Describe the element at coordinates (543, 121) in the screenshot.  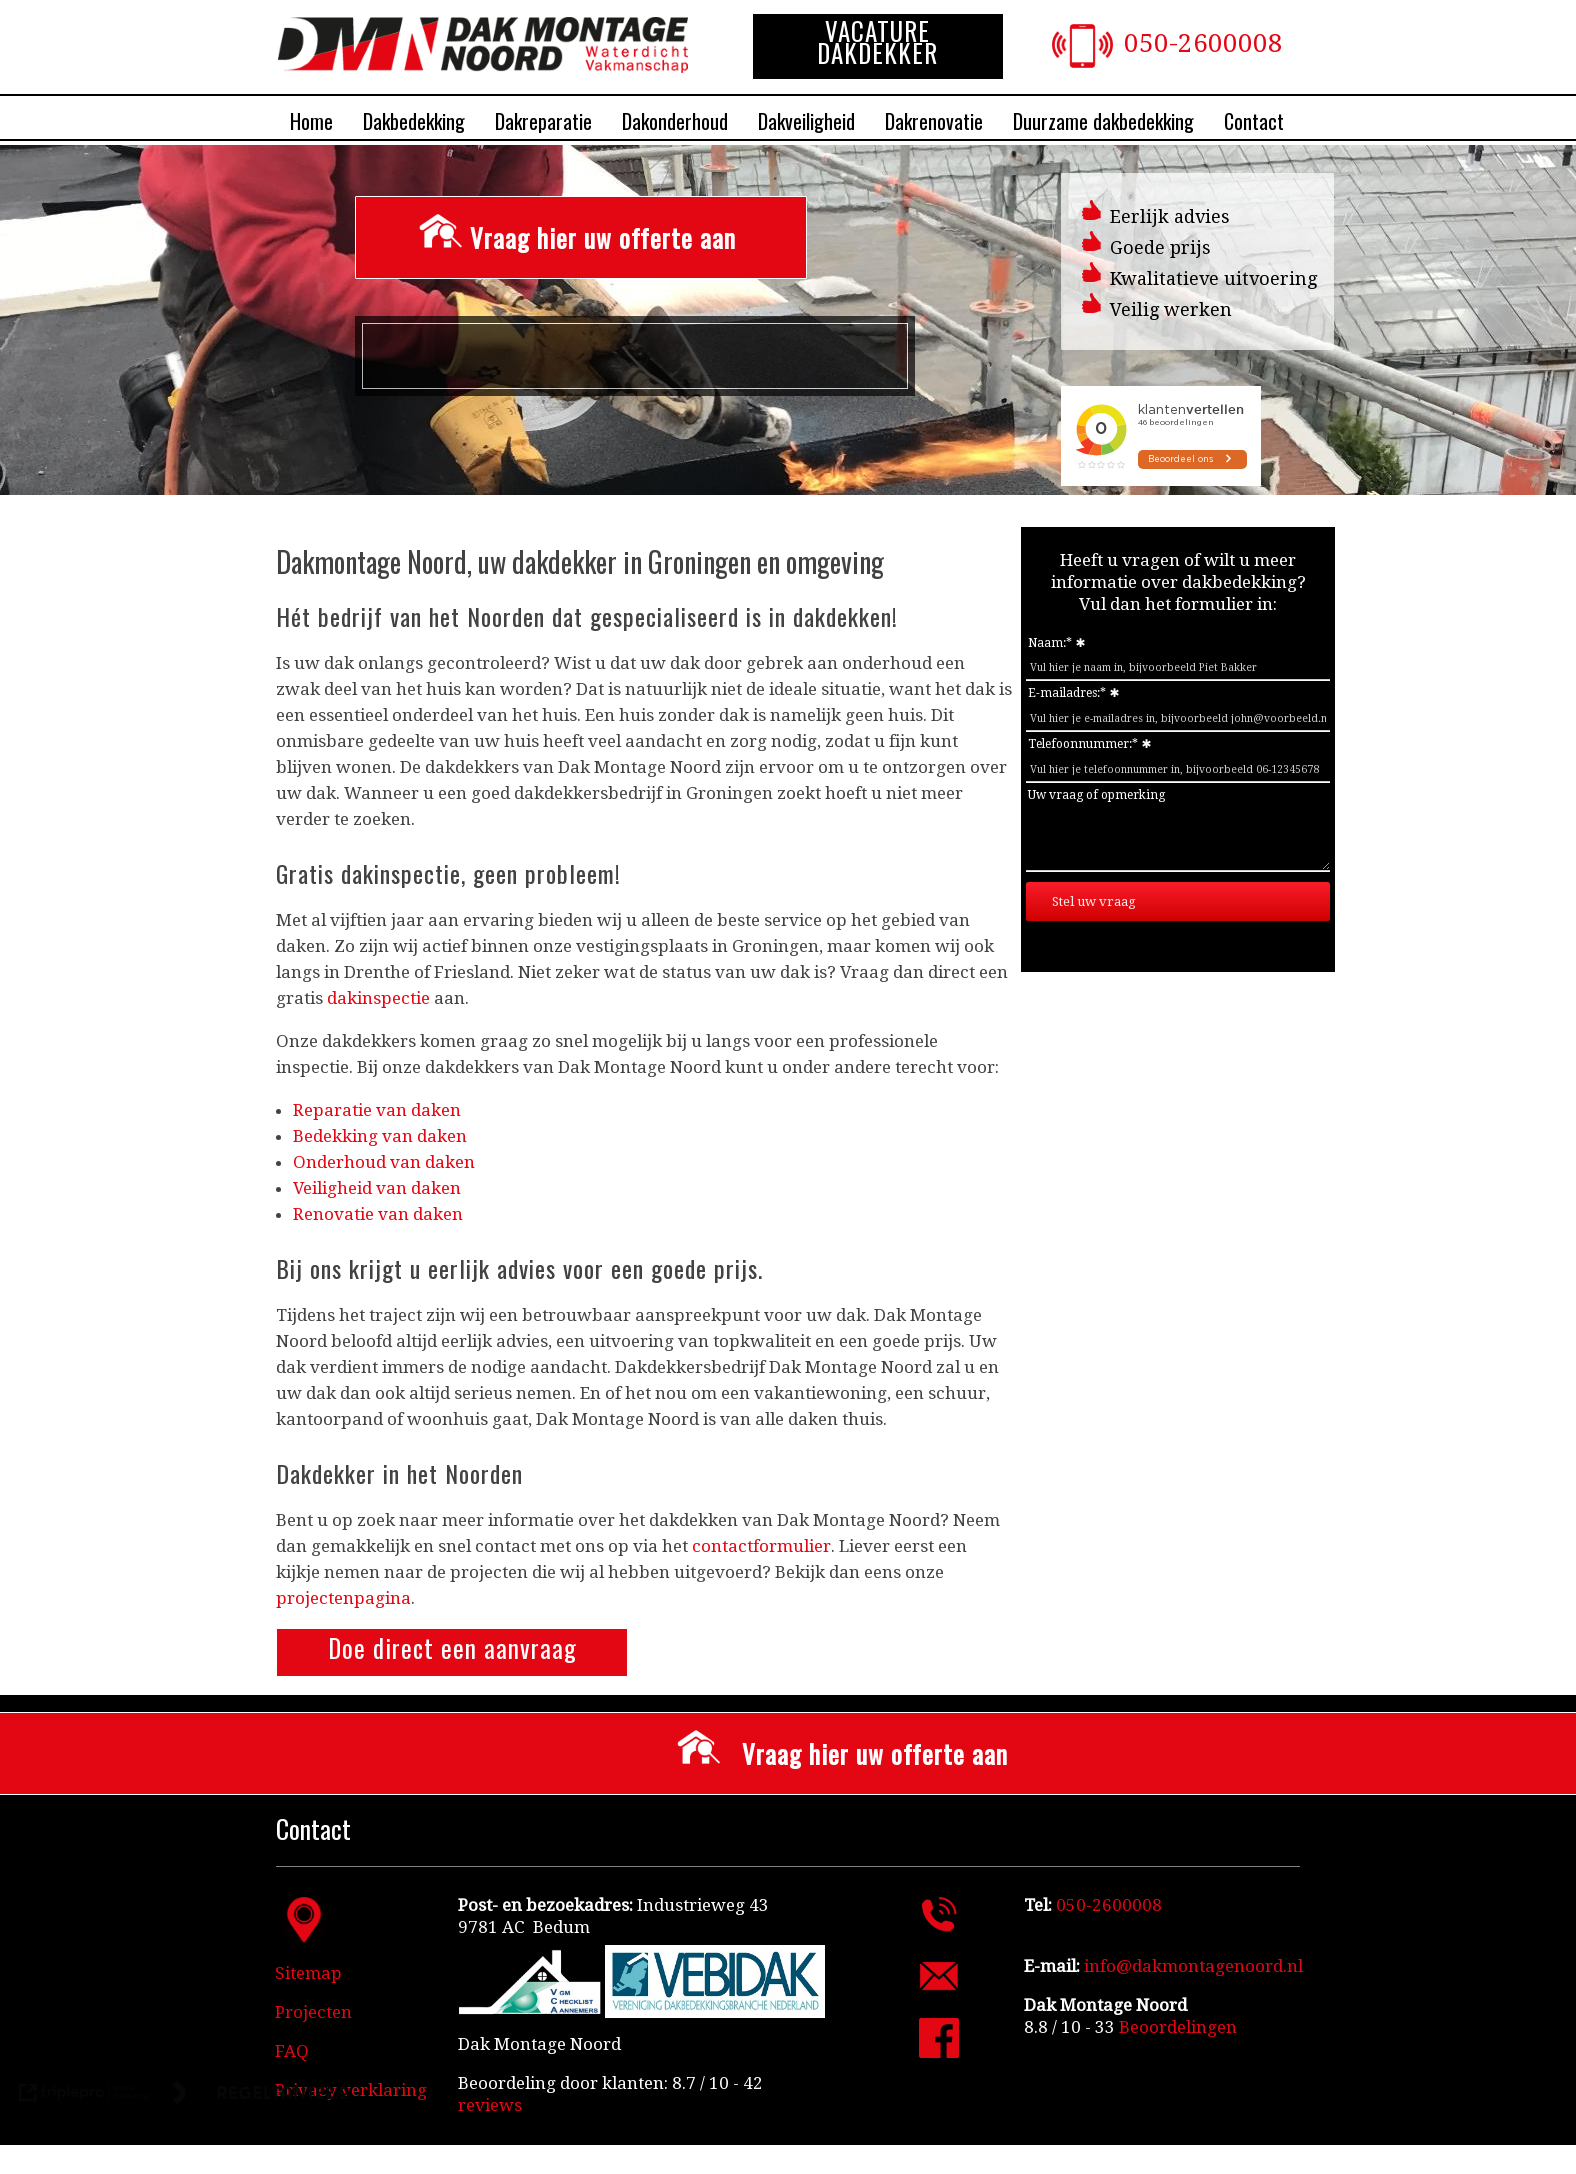
I see `Dakreparatie` at that location.